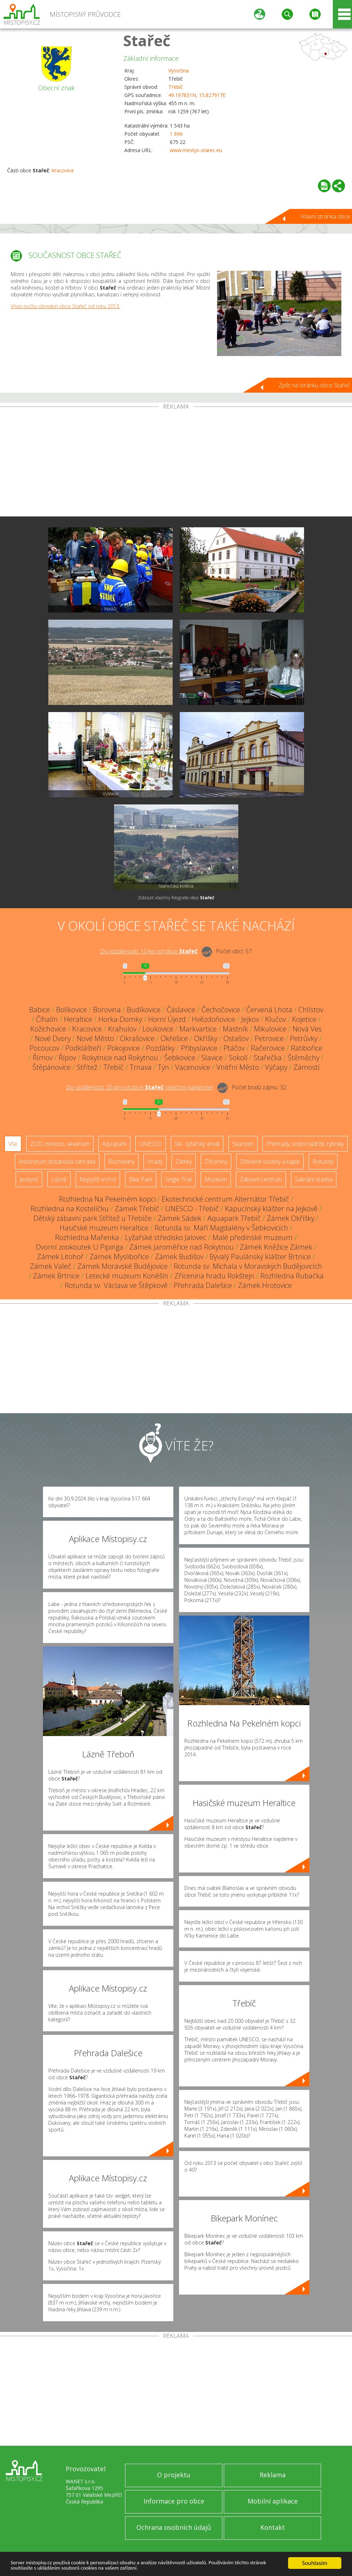 The width and height of the screenshot is (352, 2576). What do you see at coordinates (160, 1048) in the screenshot?
I see `Pozďátky` at bounding box center [160, 1048].